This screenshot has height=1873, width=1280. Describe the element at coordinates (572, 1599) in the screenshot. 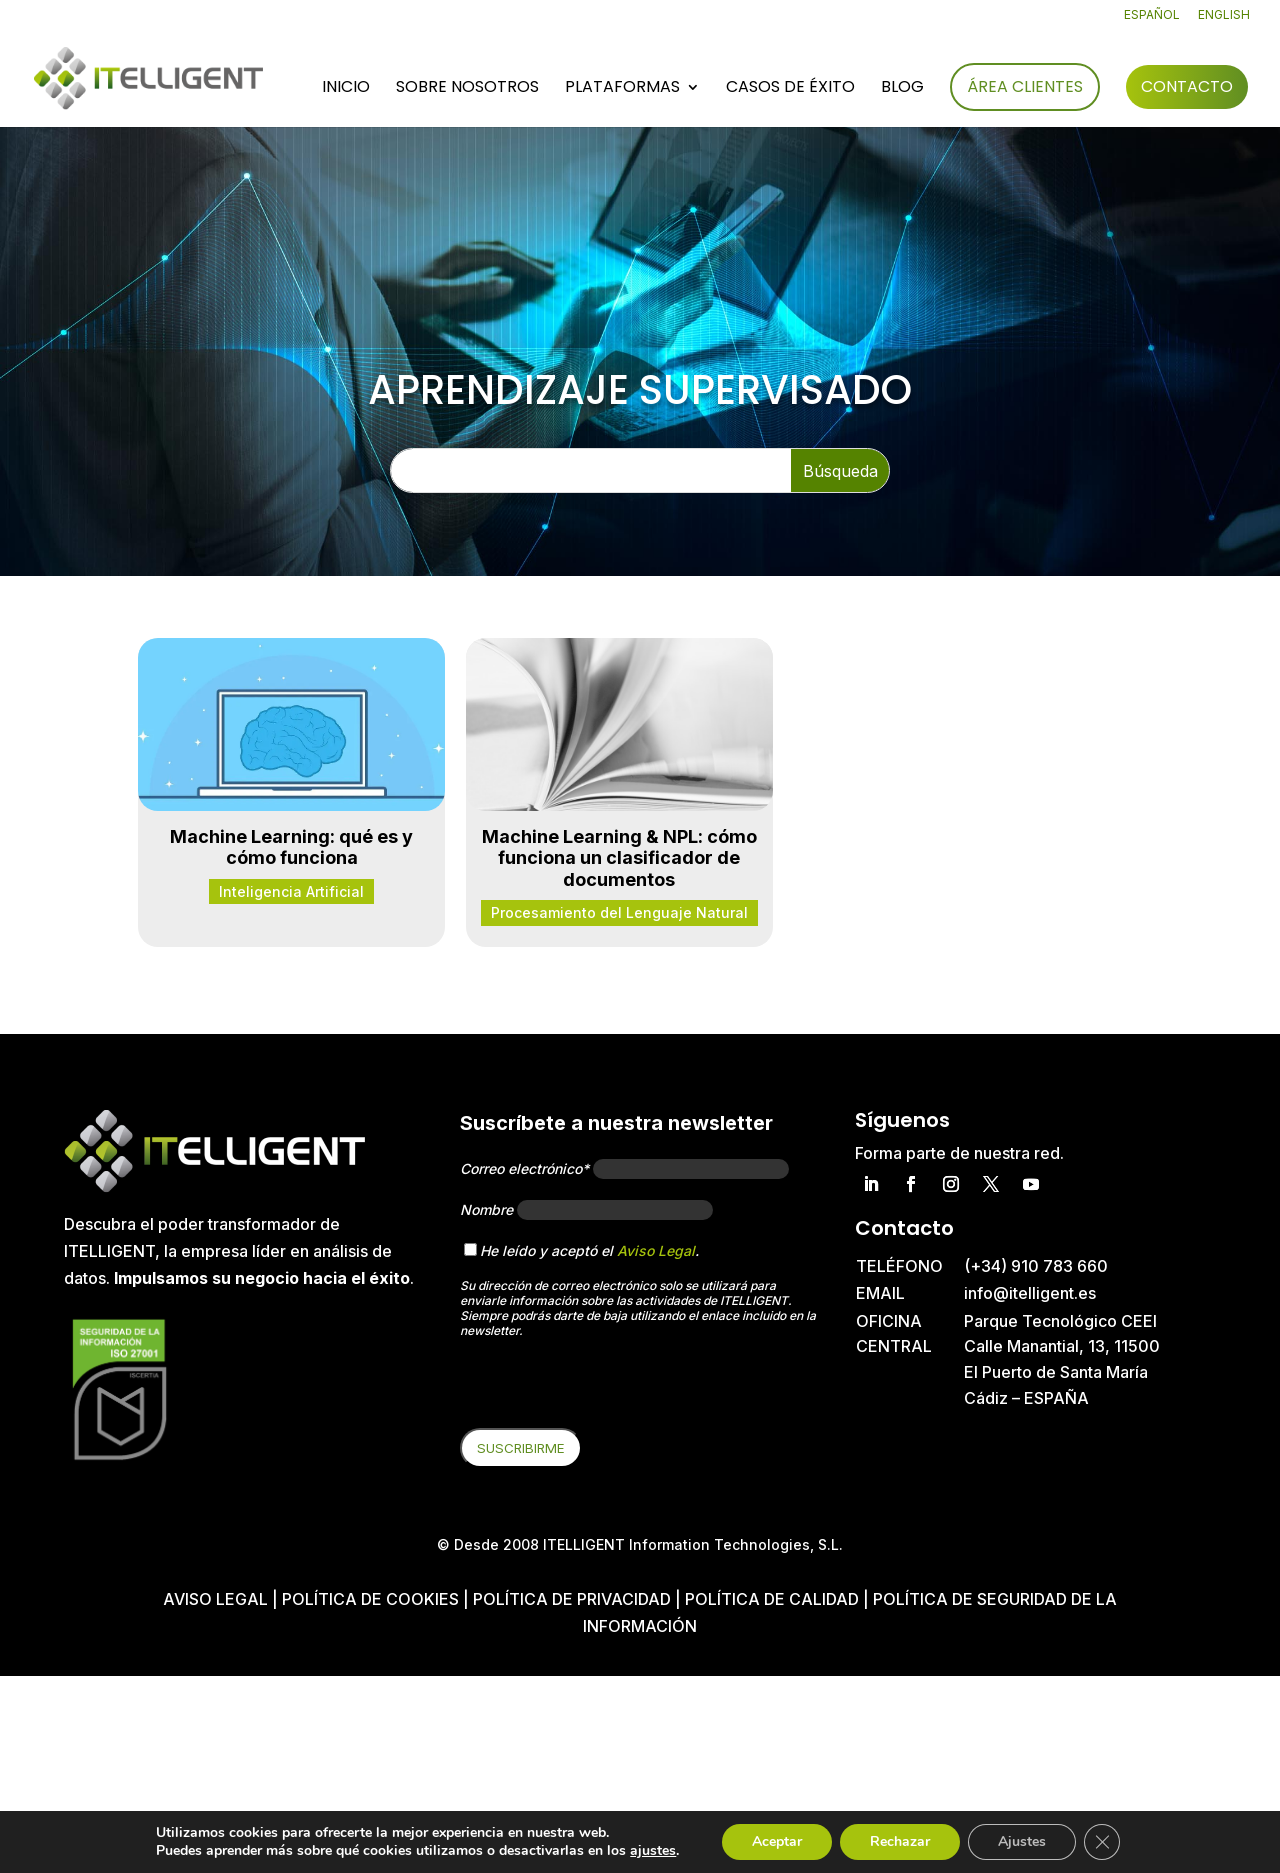

I see `Política de privacidad` at that location.